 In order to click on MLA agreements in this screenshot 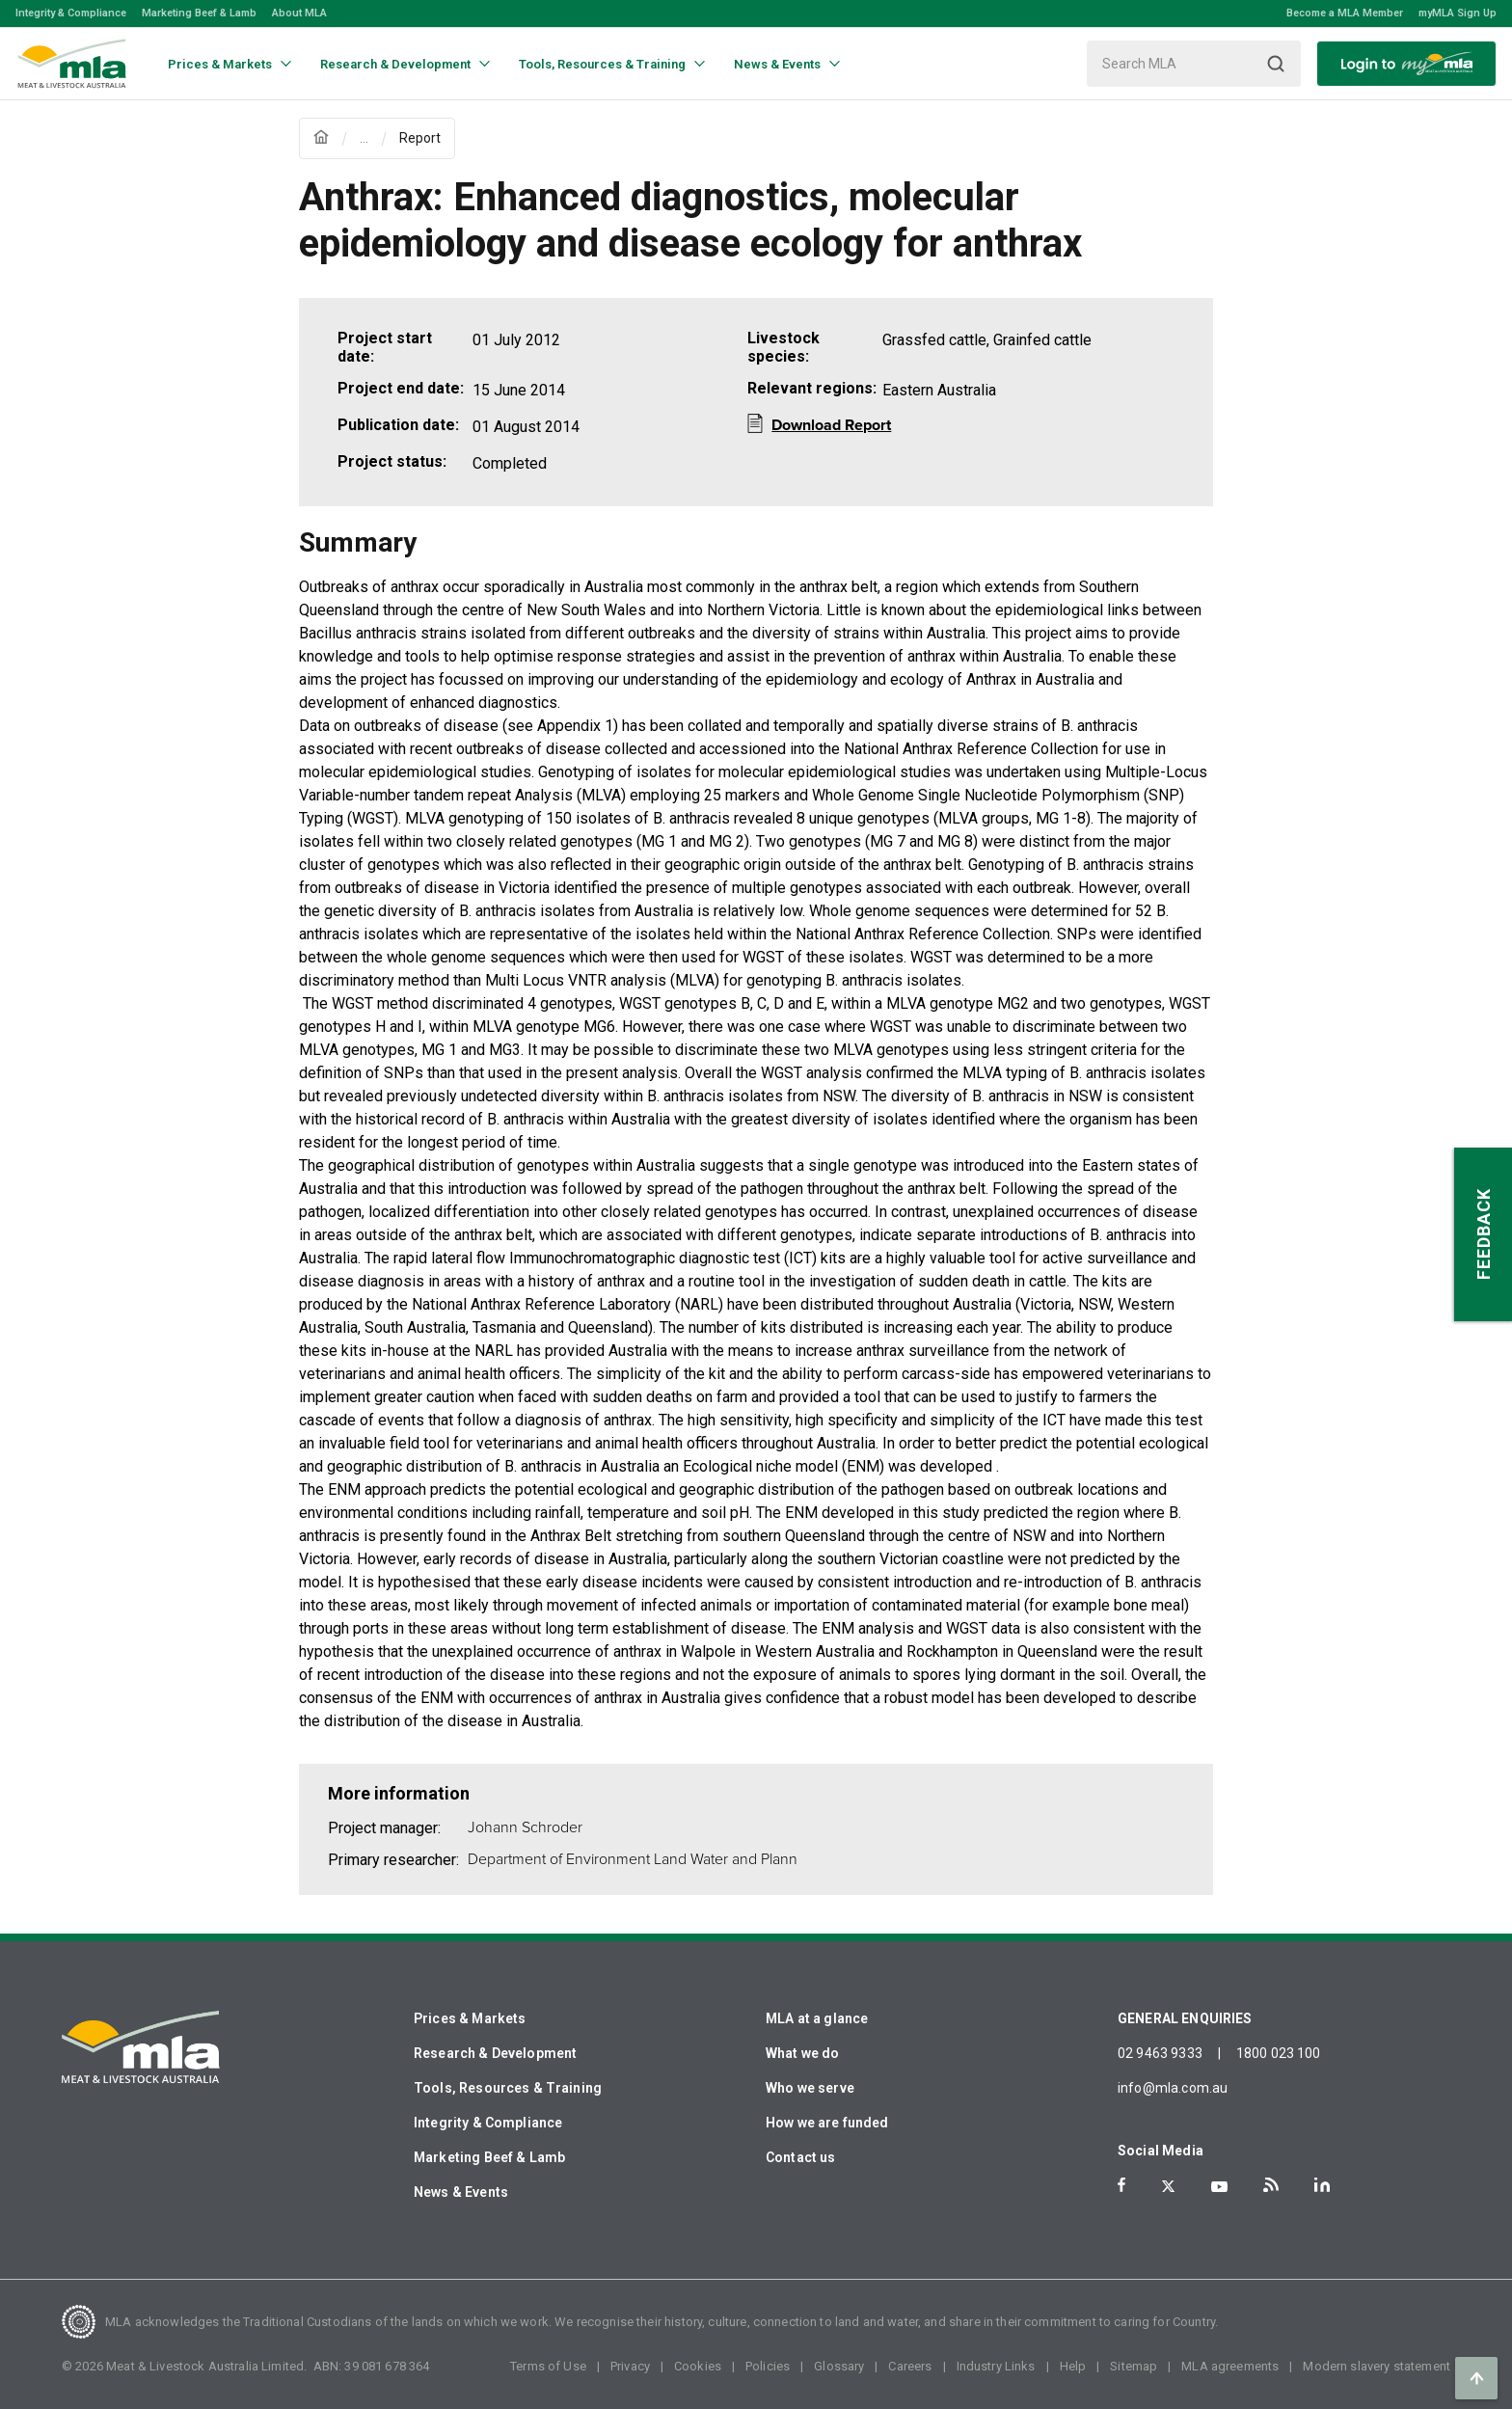, I will do `click(1230, 2366)`.